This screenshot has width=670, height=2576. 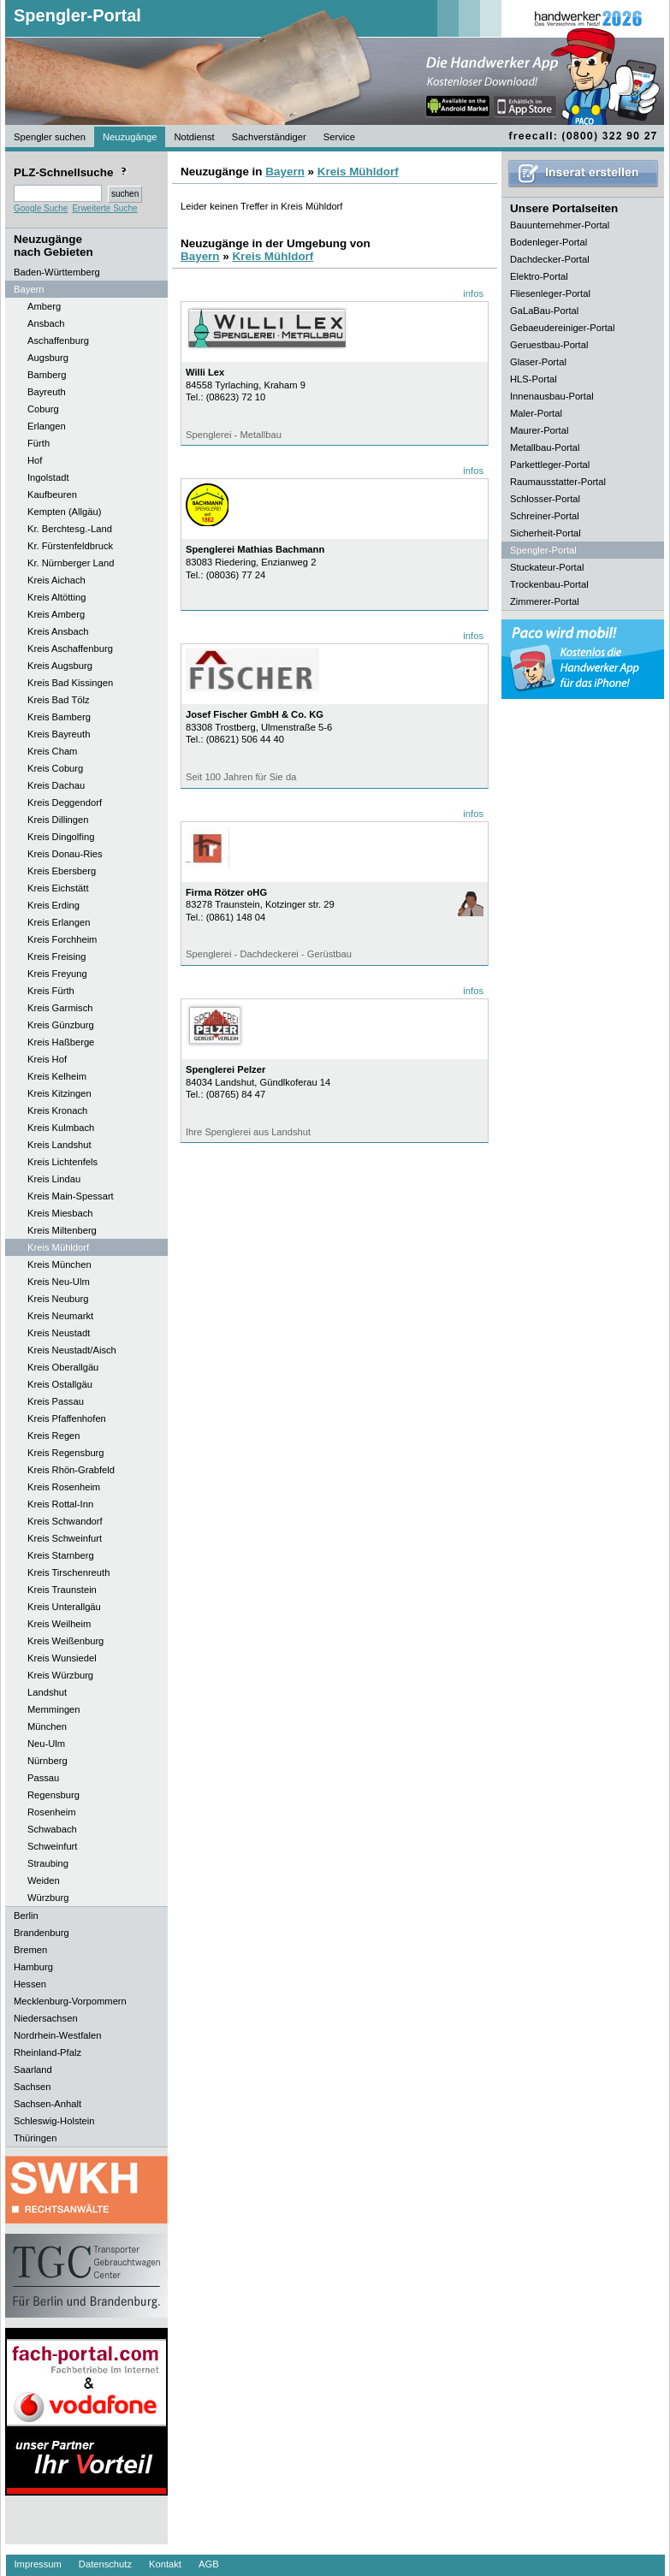 What do you see at coordinates (46, 1743) in the screenshot?
I see `Neu-Ulm` at bounding box center [46, 1743].